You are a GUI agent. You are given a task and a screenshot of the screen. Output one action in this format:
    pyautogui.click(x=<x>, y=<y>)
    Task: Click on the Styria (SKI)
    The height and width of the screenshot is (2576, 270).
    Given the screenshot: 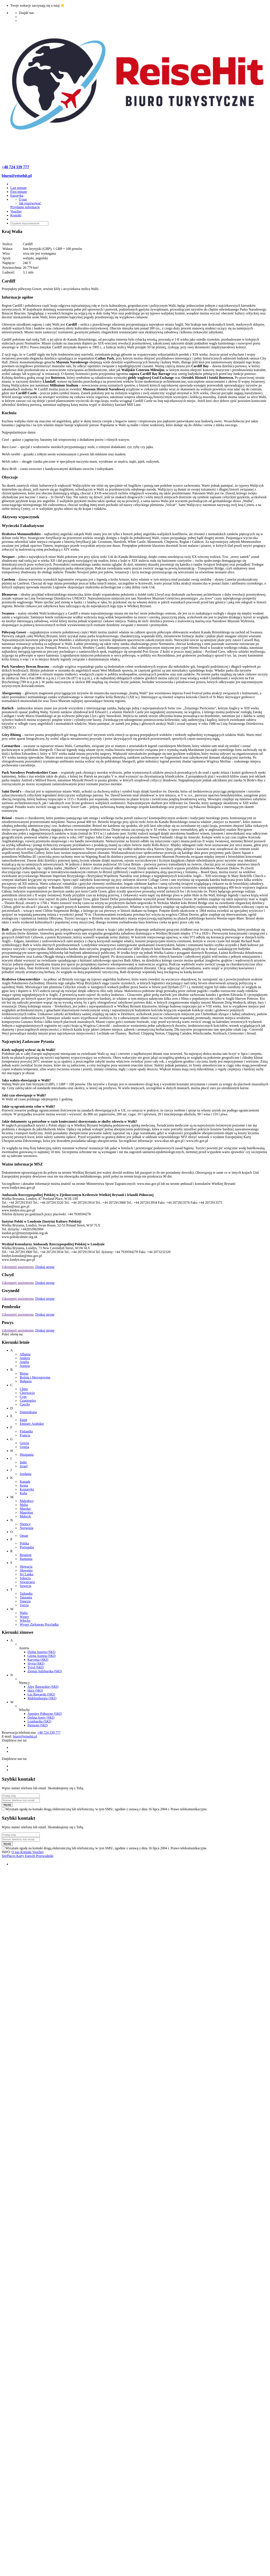 What is the action you would take?
    pyautogui.click(x=35, y=1663)
    